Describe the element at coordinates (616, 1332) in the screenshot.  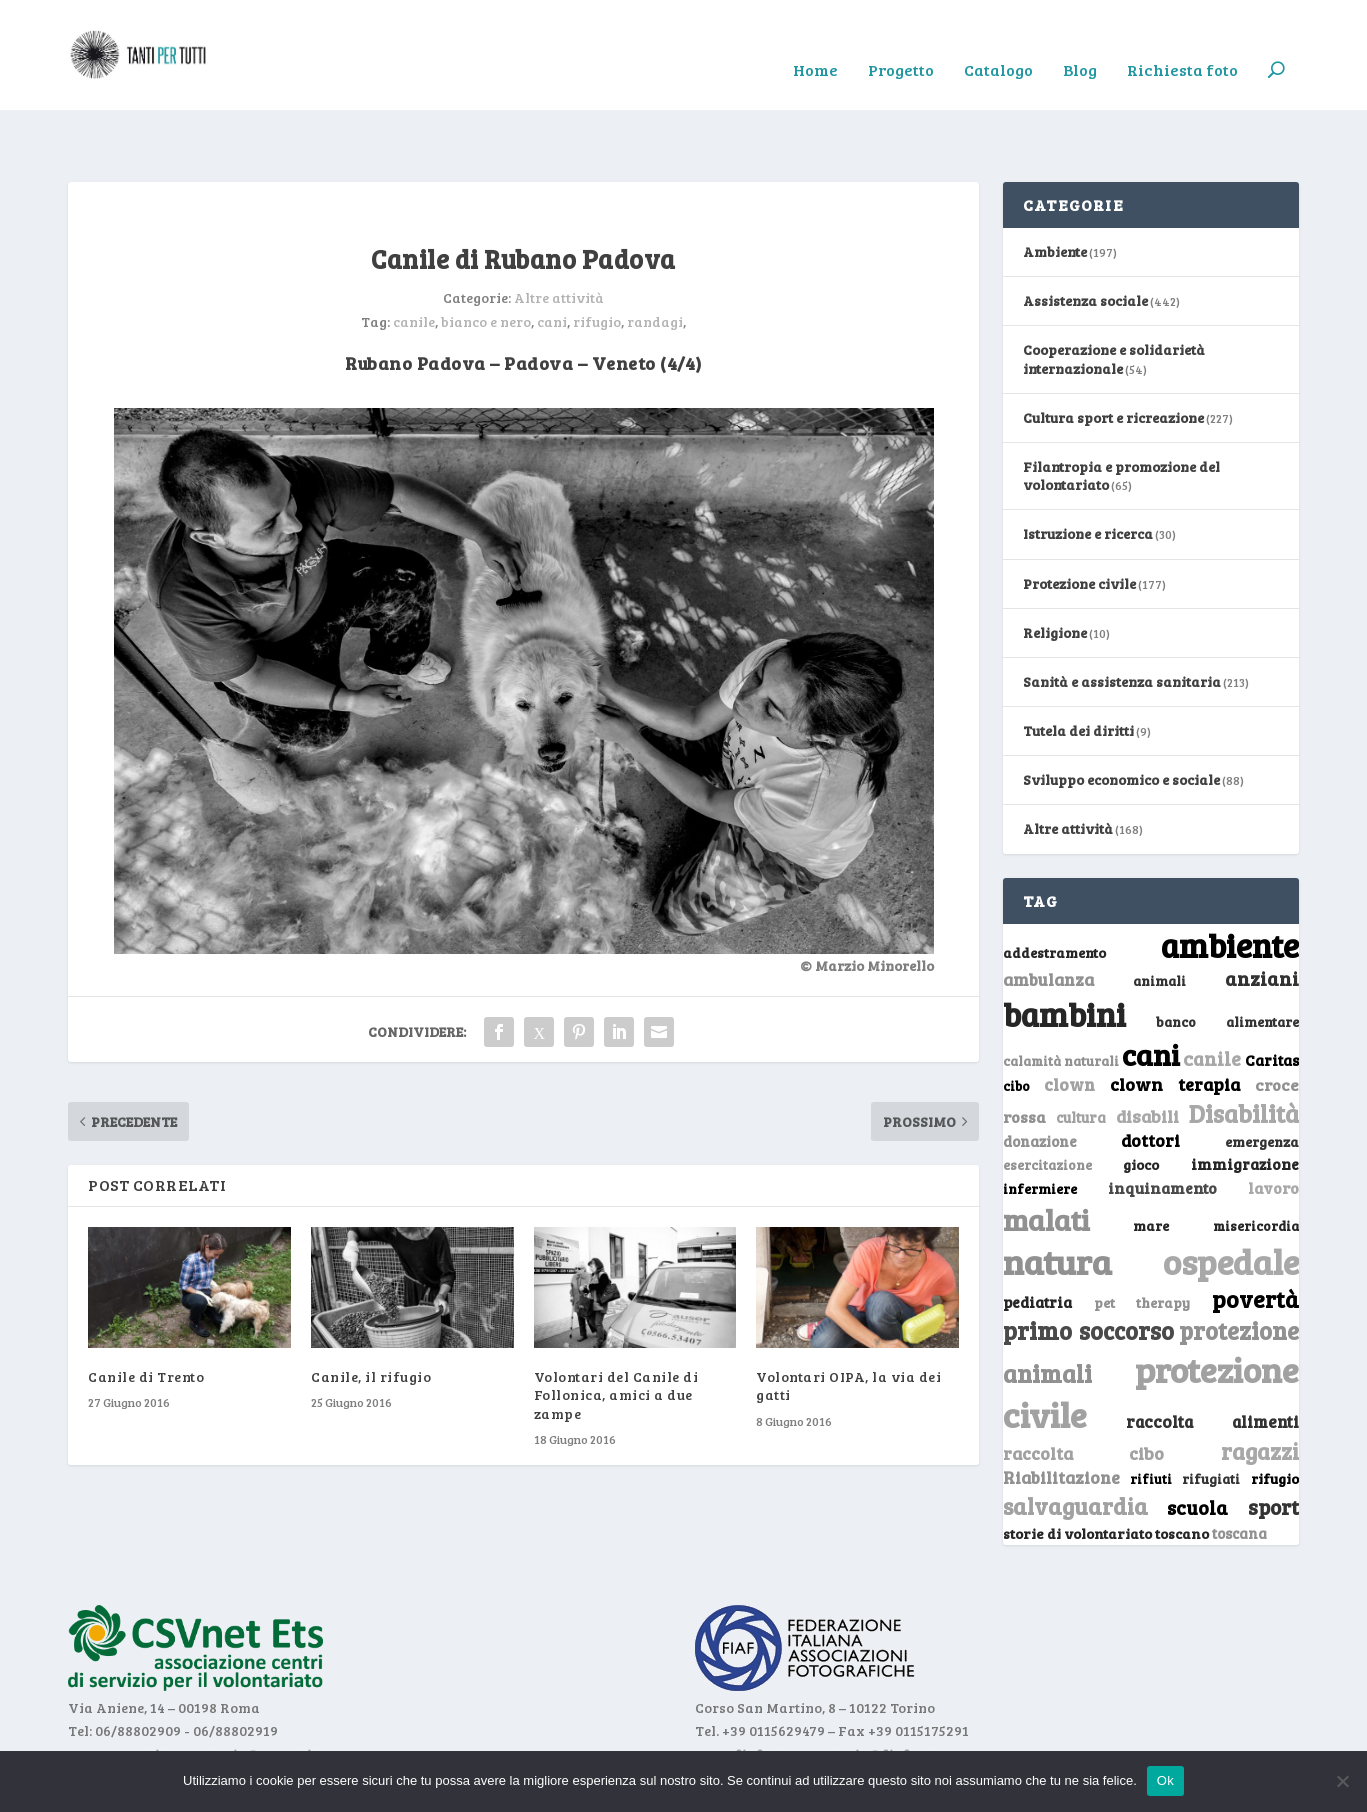
I see `Volontari del Canile di Follonica, amici a due zampe` at that location.